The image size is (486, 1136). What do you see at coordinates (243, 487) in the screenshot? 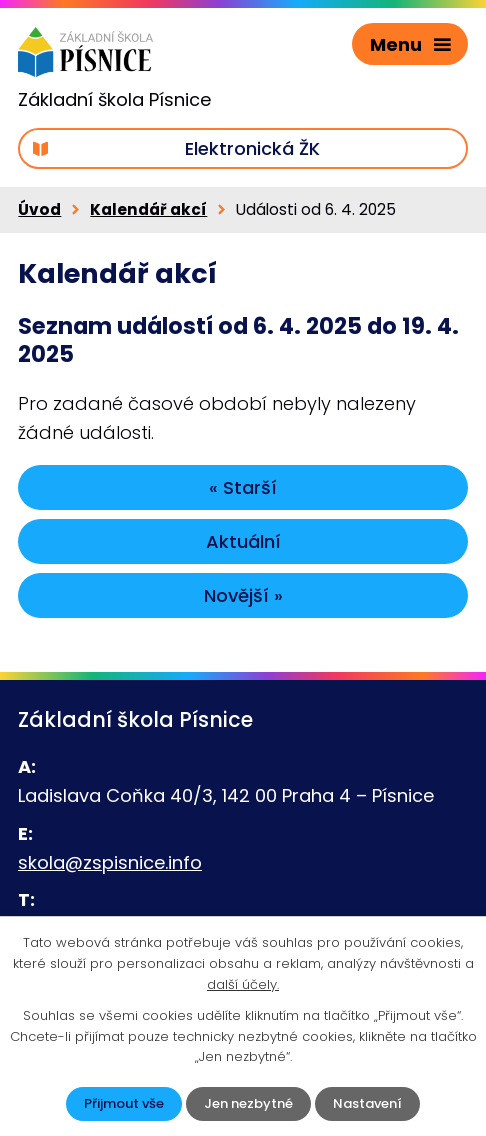
I see `« Starší` at bounding box center [243, 487].